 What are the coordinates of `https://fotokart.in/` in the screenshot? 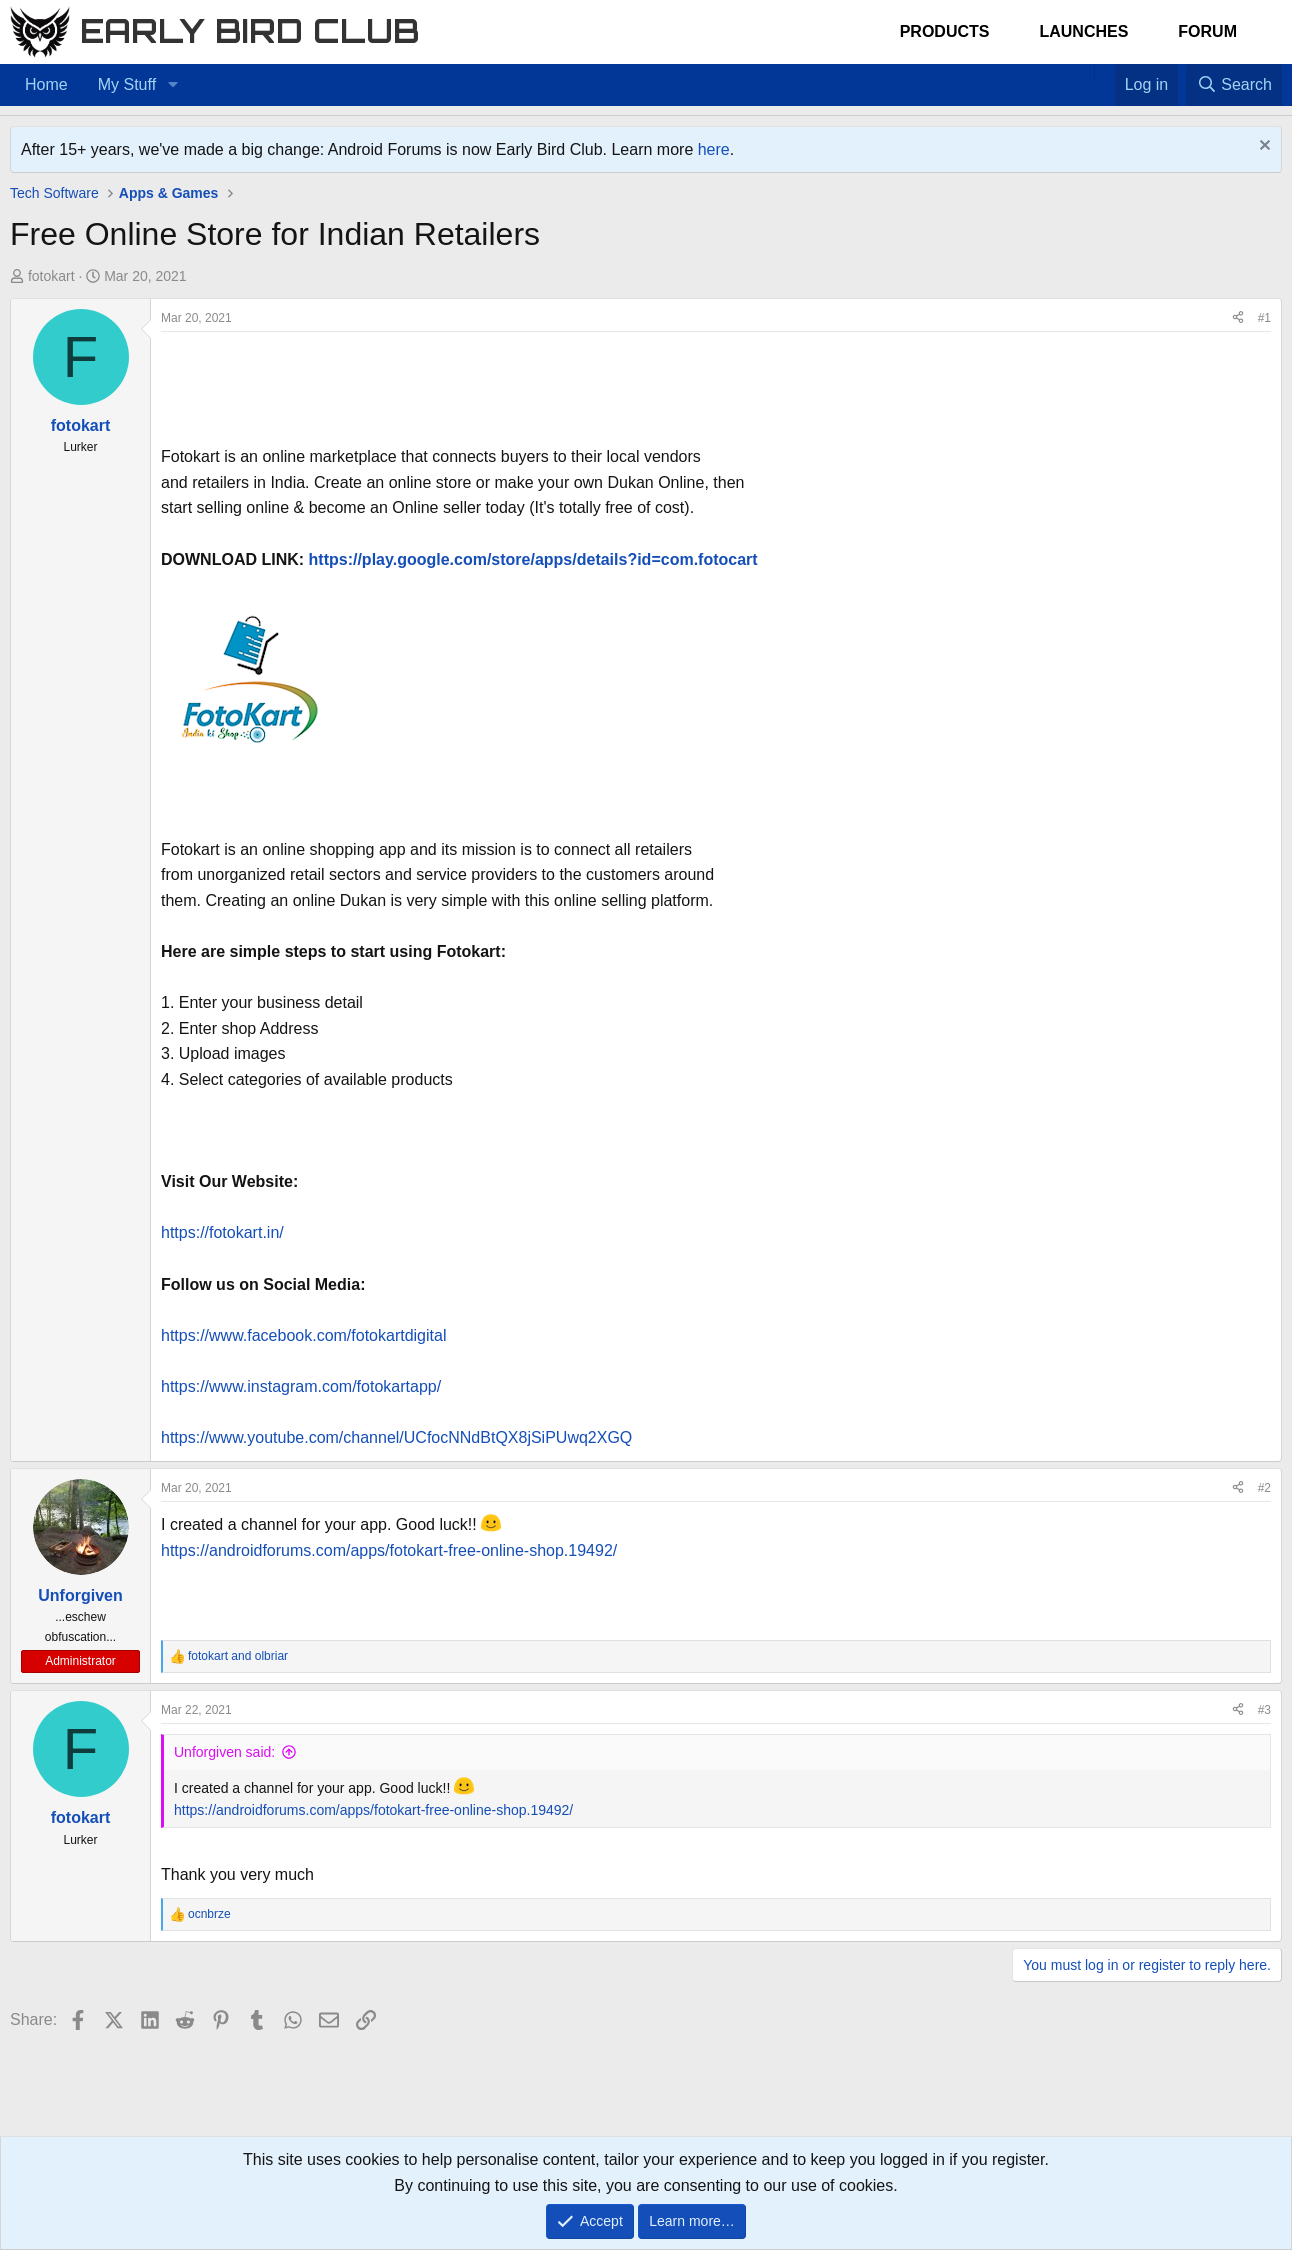 It's located at (222, 1232).